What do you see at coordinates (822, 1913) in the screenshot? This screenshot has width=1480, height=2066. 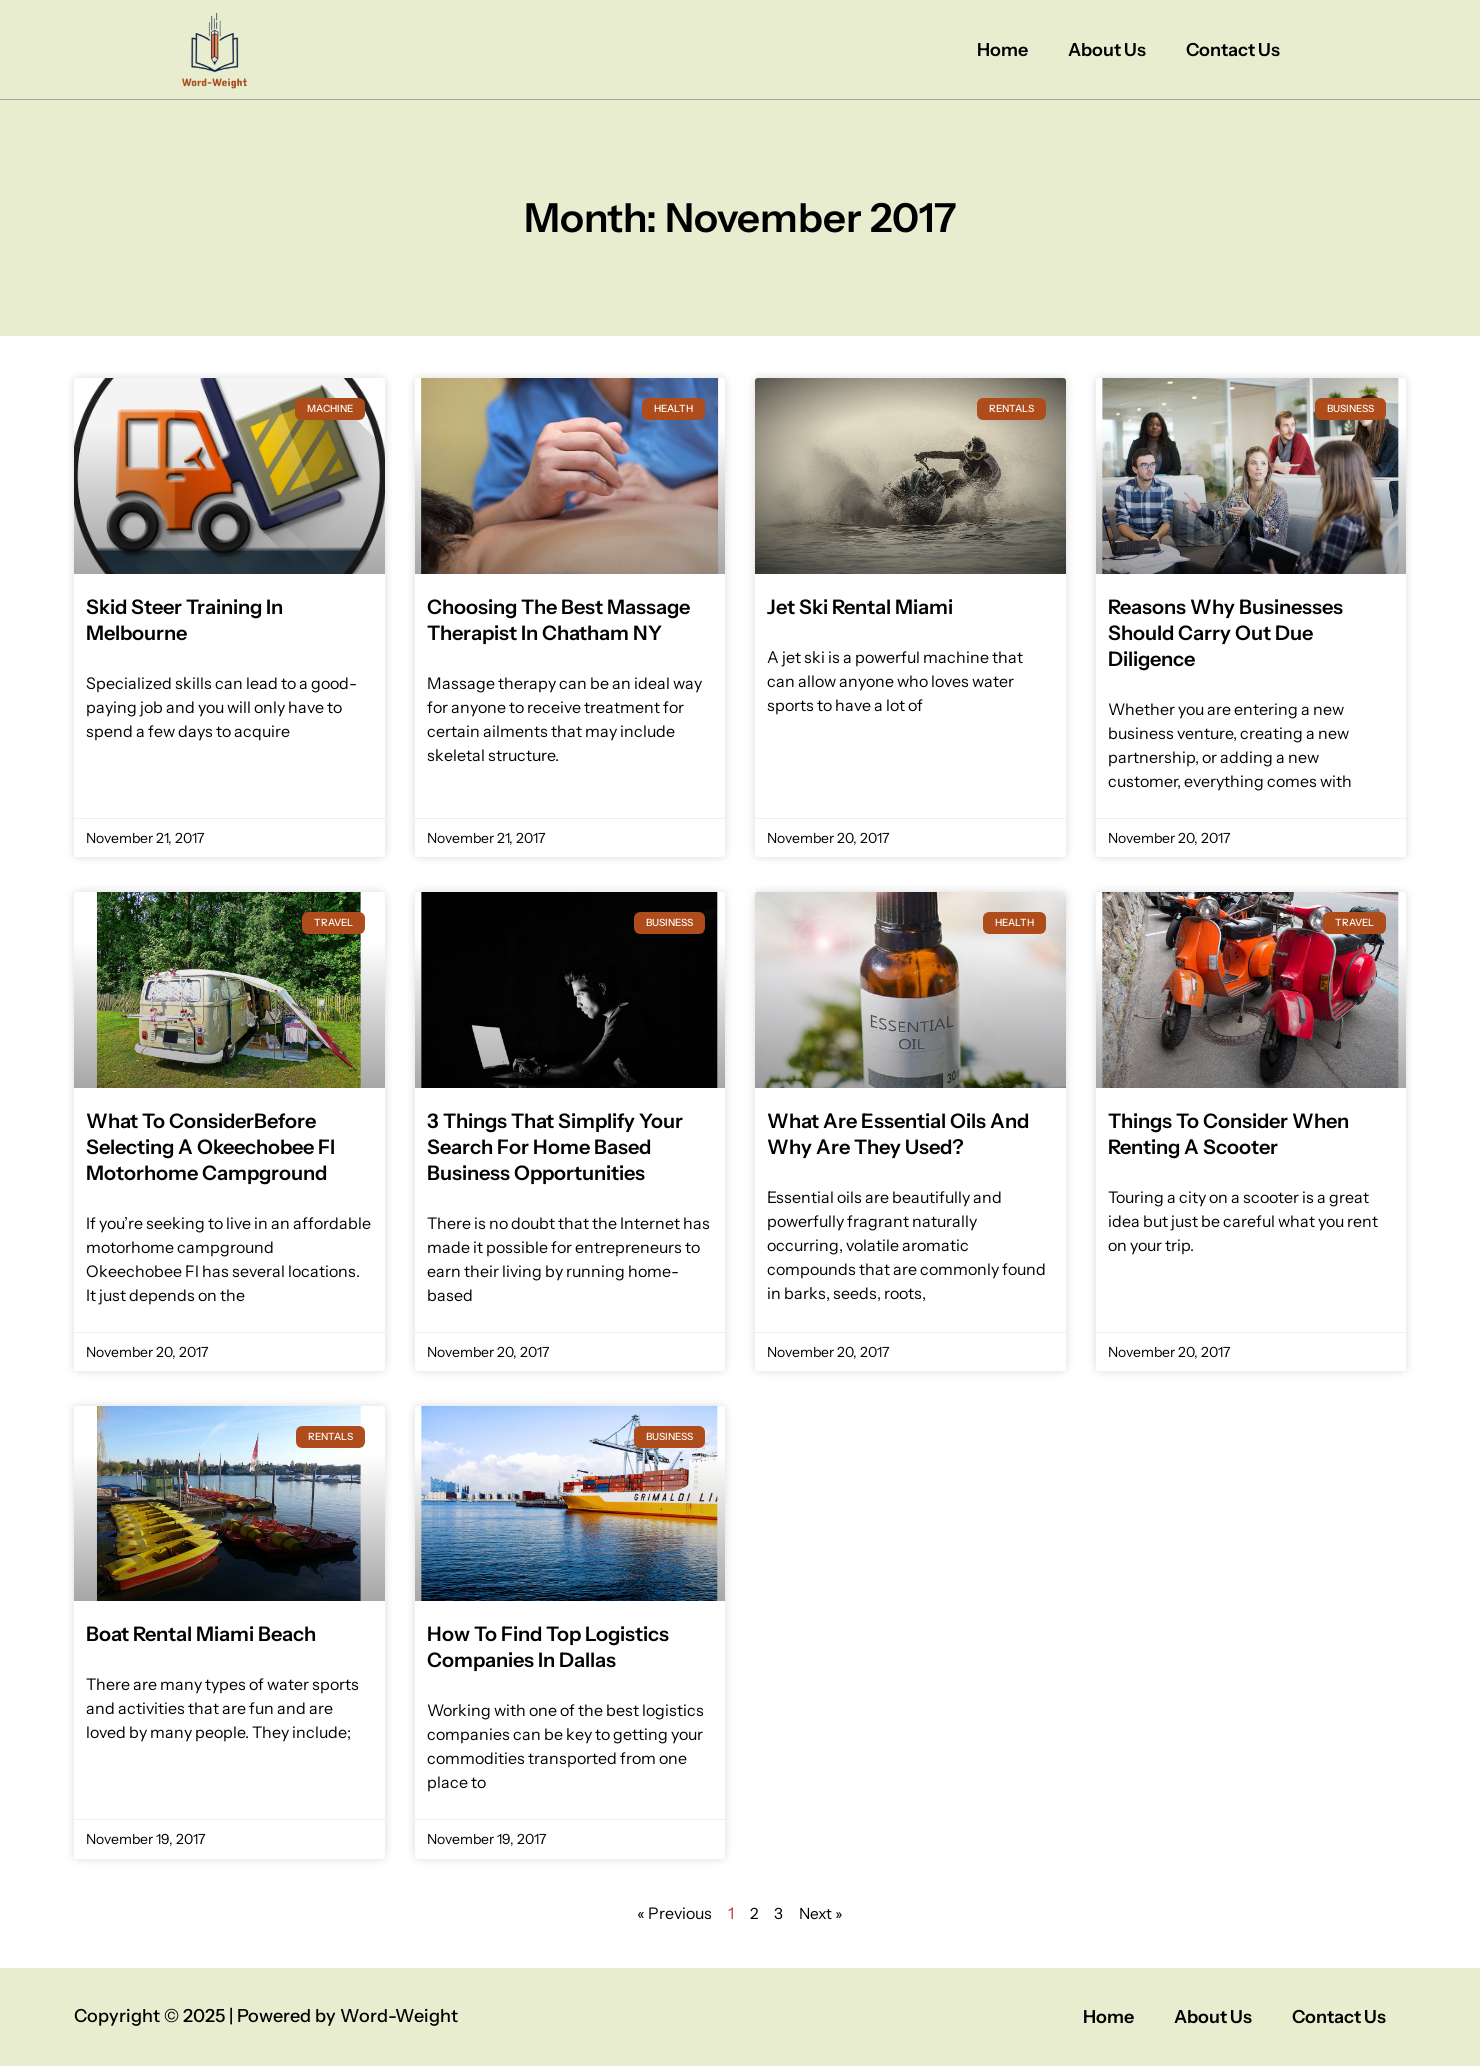 I see `Next »` at bounding box center [822, 1913].